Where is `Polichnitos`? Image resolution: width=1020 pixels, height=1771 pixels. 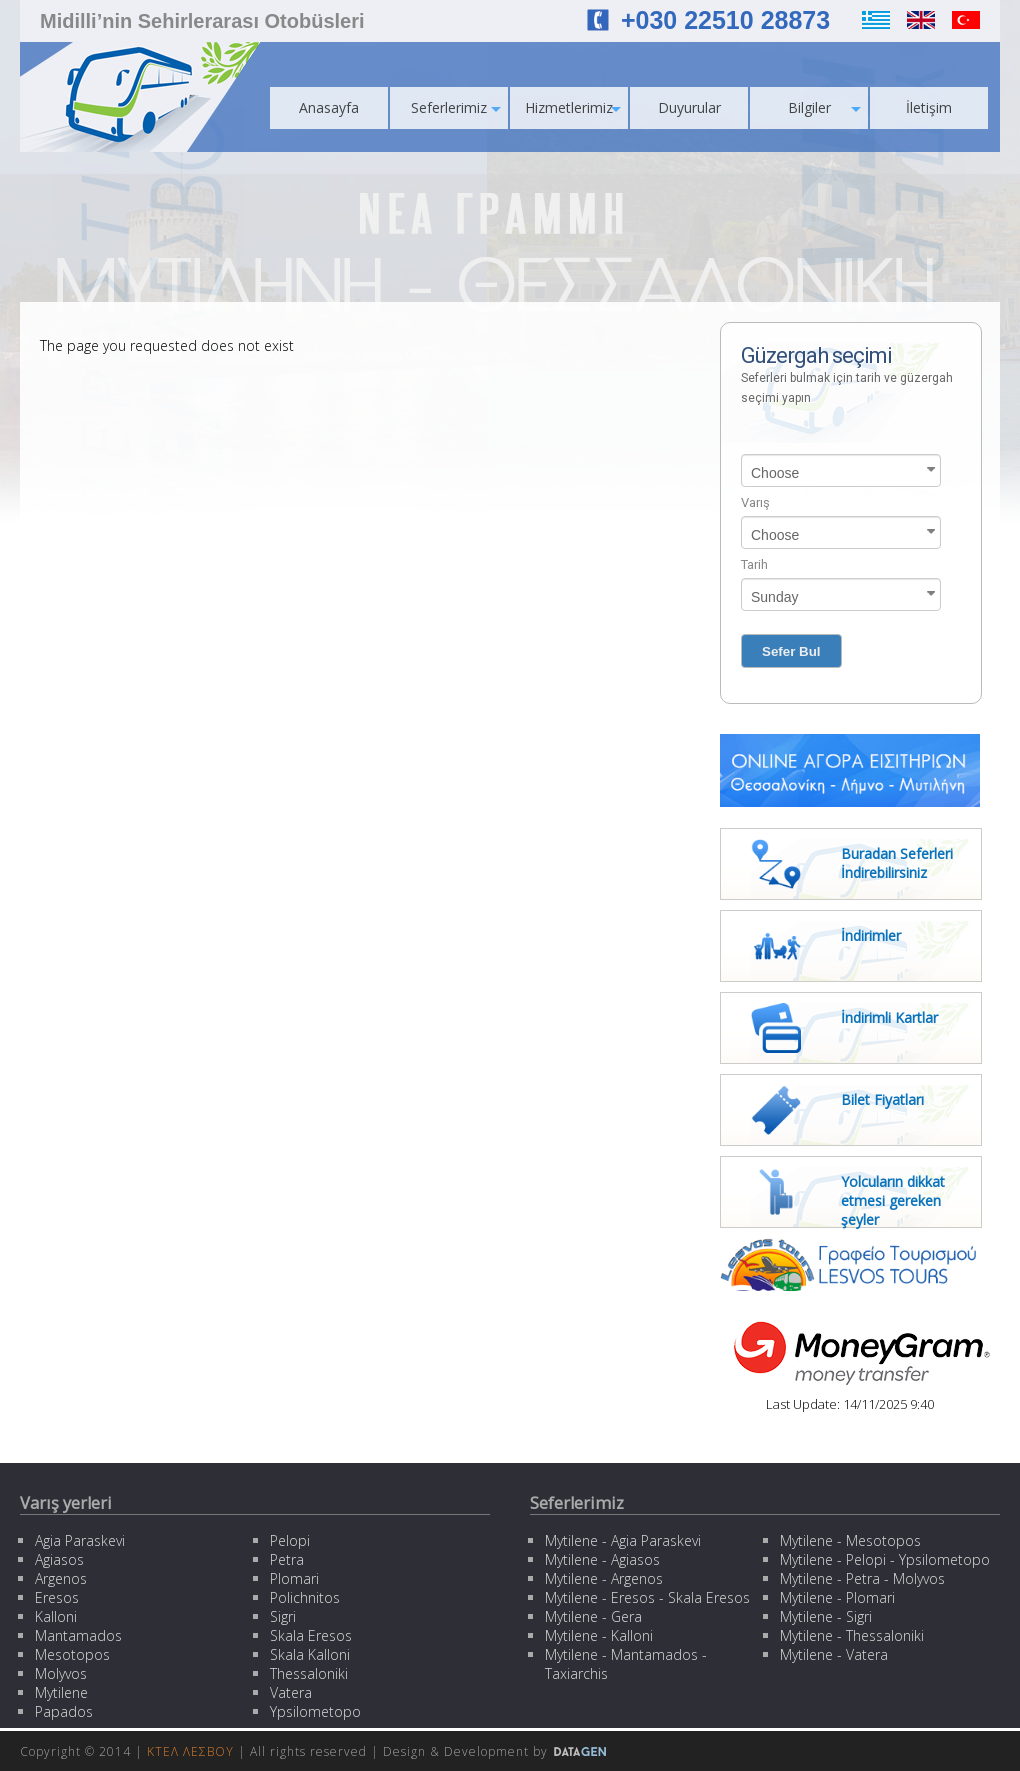 Polichnitos is located at coordinates (305, 1597).